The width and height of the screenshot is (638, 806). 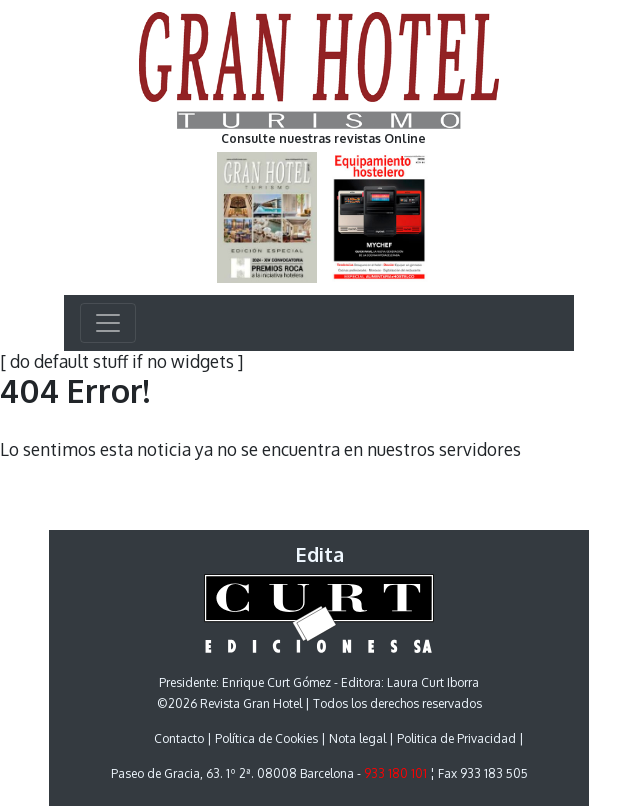 What do you see at coordinates (357, 738) in the screenshot?
I see `Nota legal` at bounding box center [357, 738].